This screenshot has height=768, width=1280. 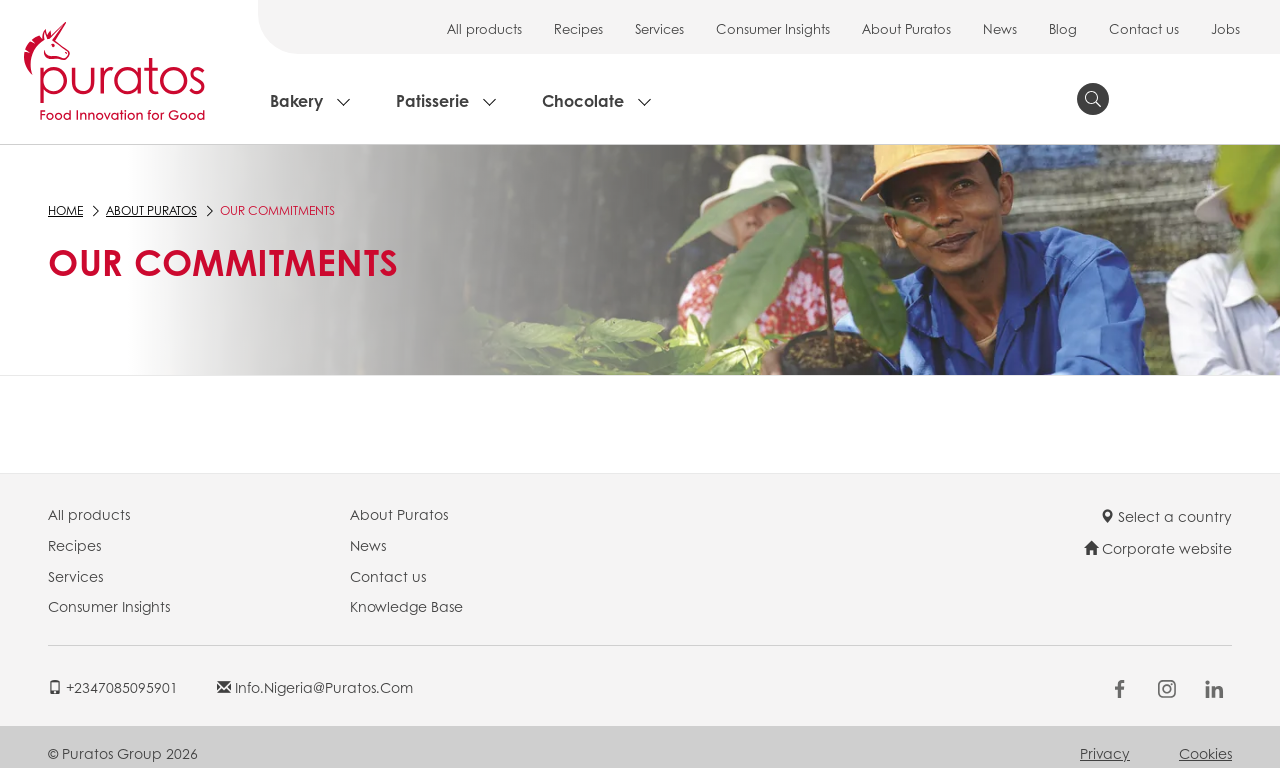 I want to click on Services, so click(x=659, y=28).